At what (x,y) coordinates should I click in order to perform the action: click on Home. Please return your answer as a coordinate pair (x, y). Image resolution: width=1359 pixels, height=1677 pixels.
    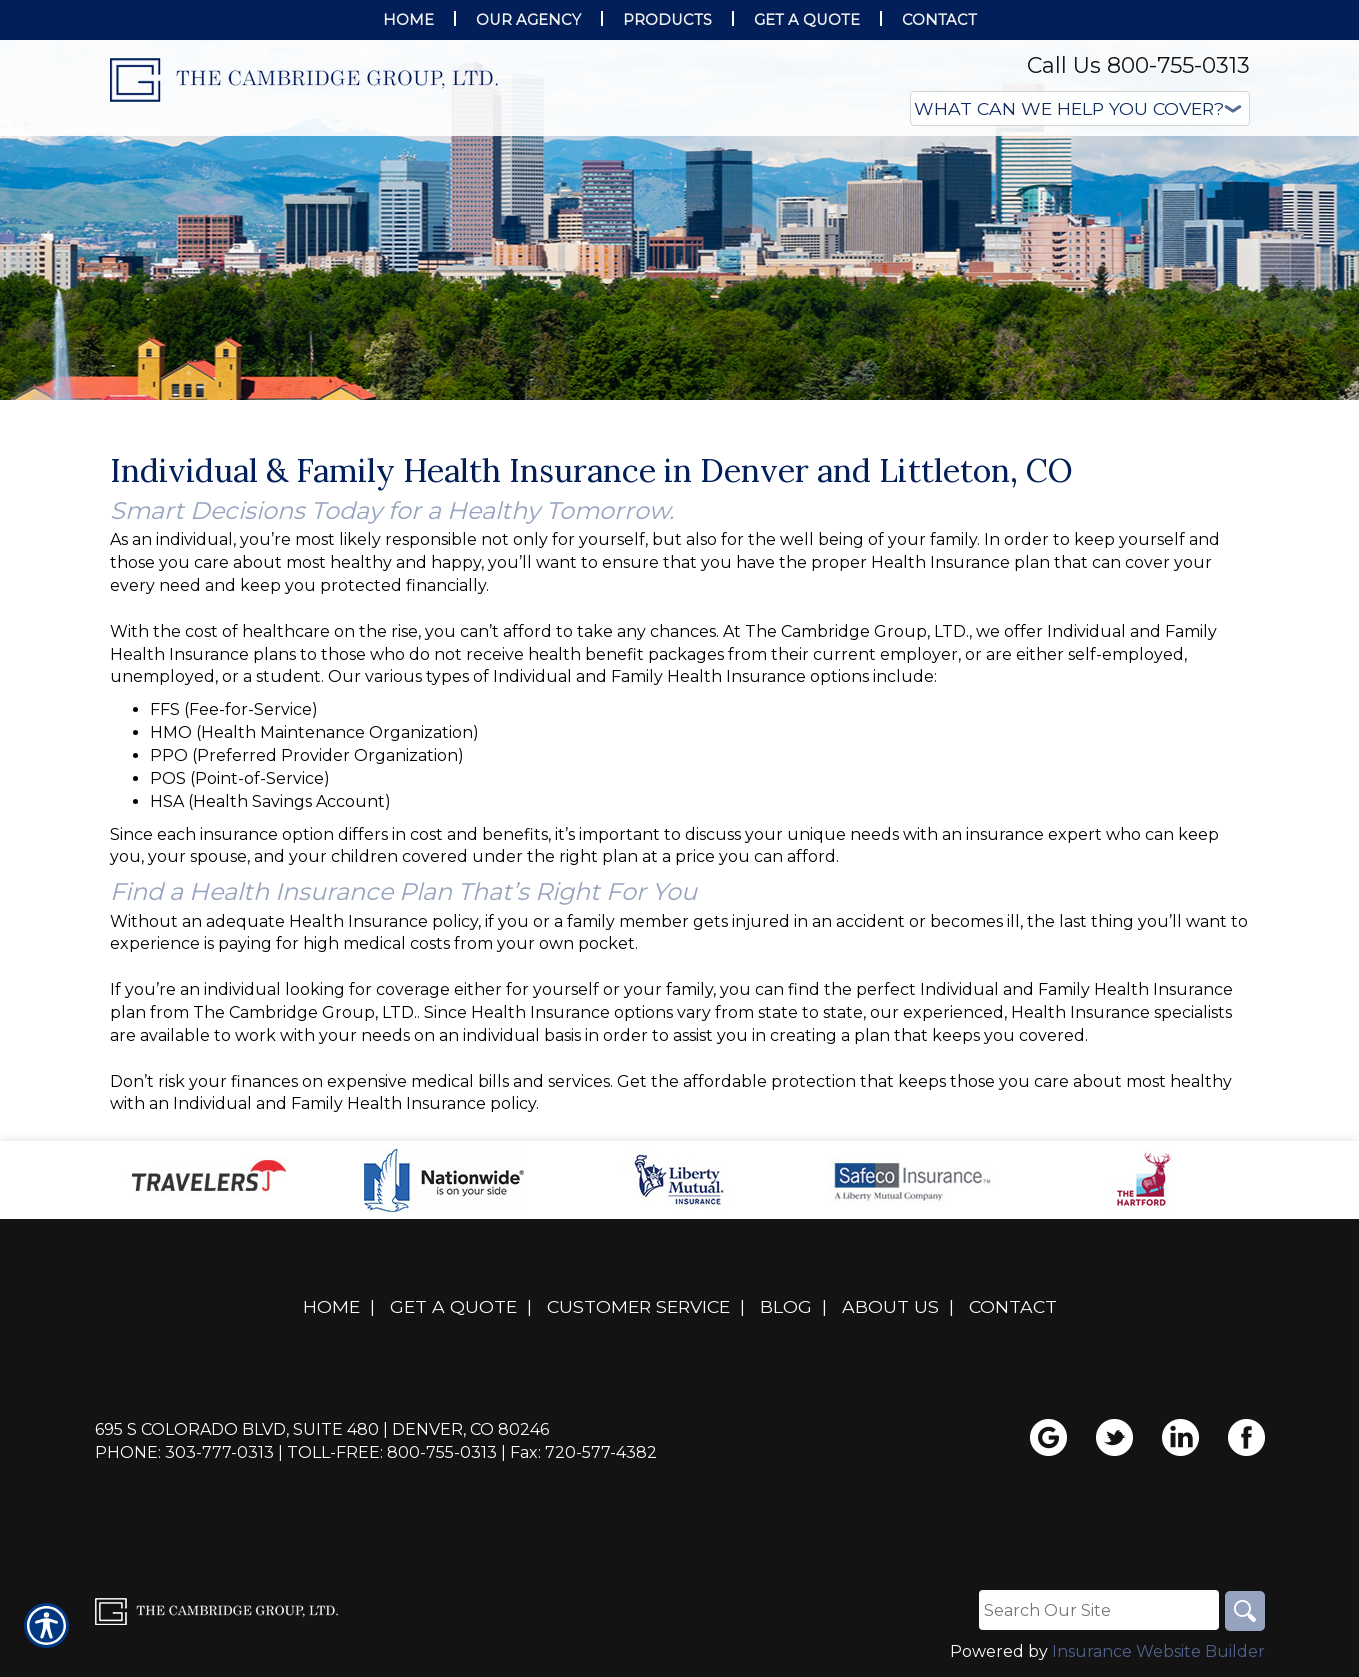
    Looking at the image, I should click on (331, 1306).